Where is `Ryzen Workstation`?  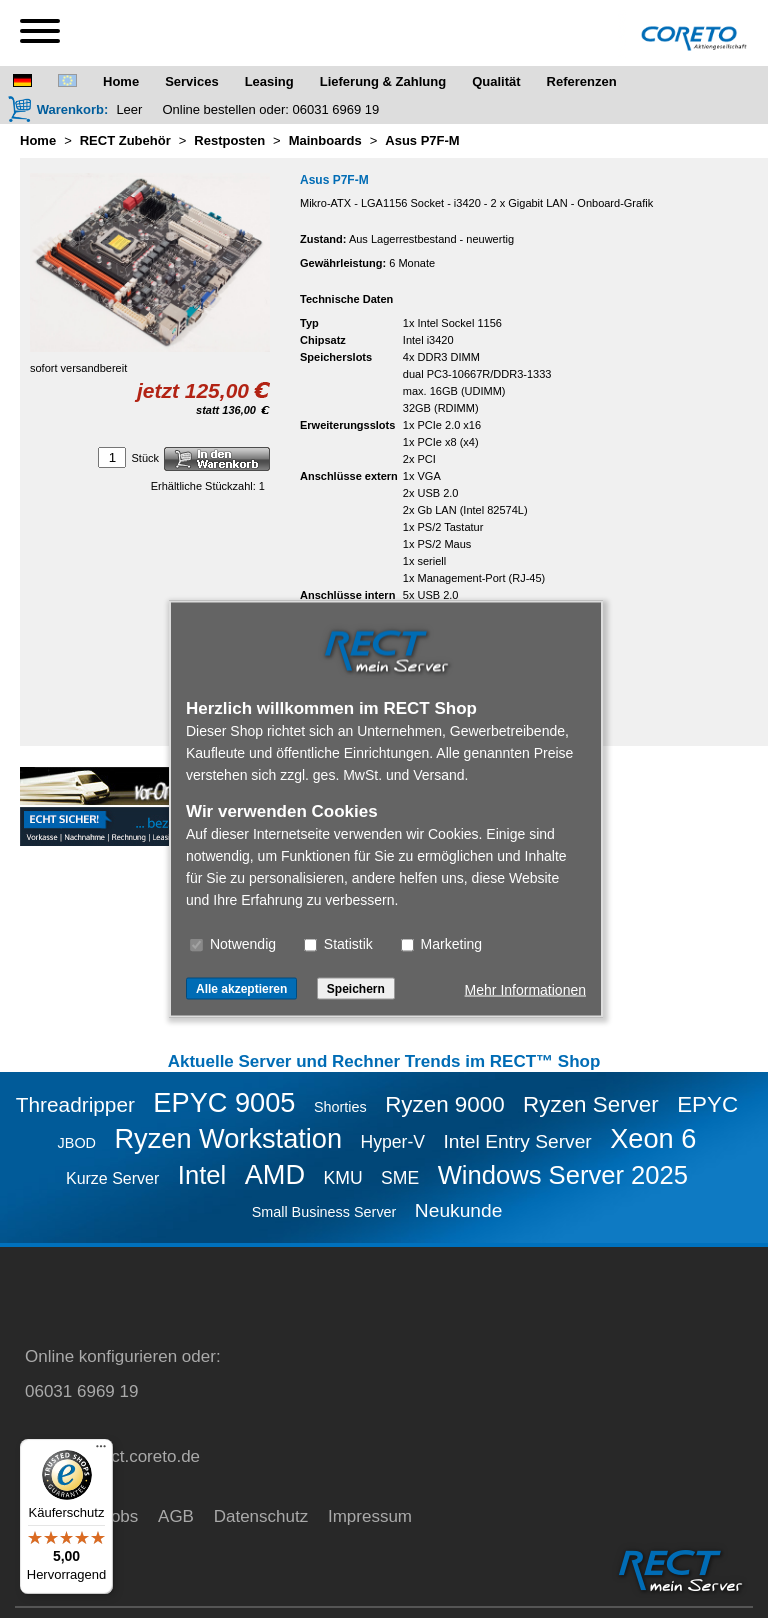
Ryzen Workstation is located at coordinates (228, 1138).